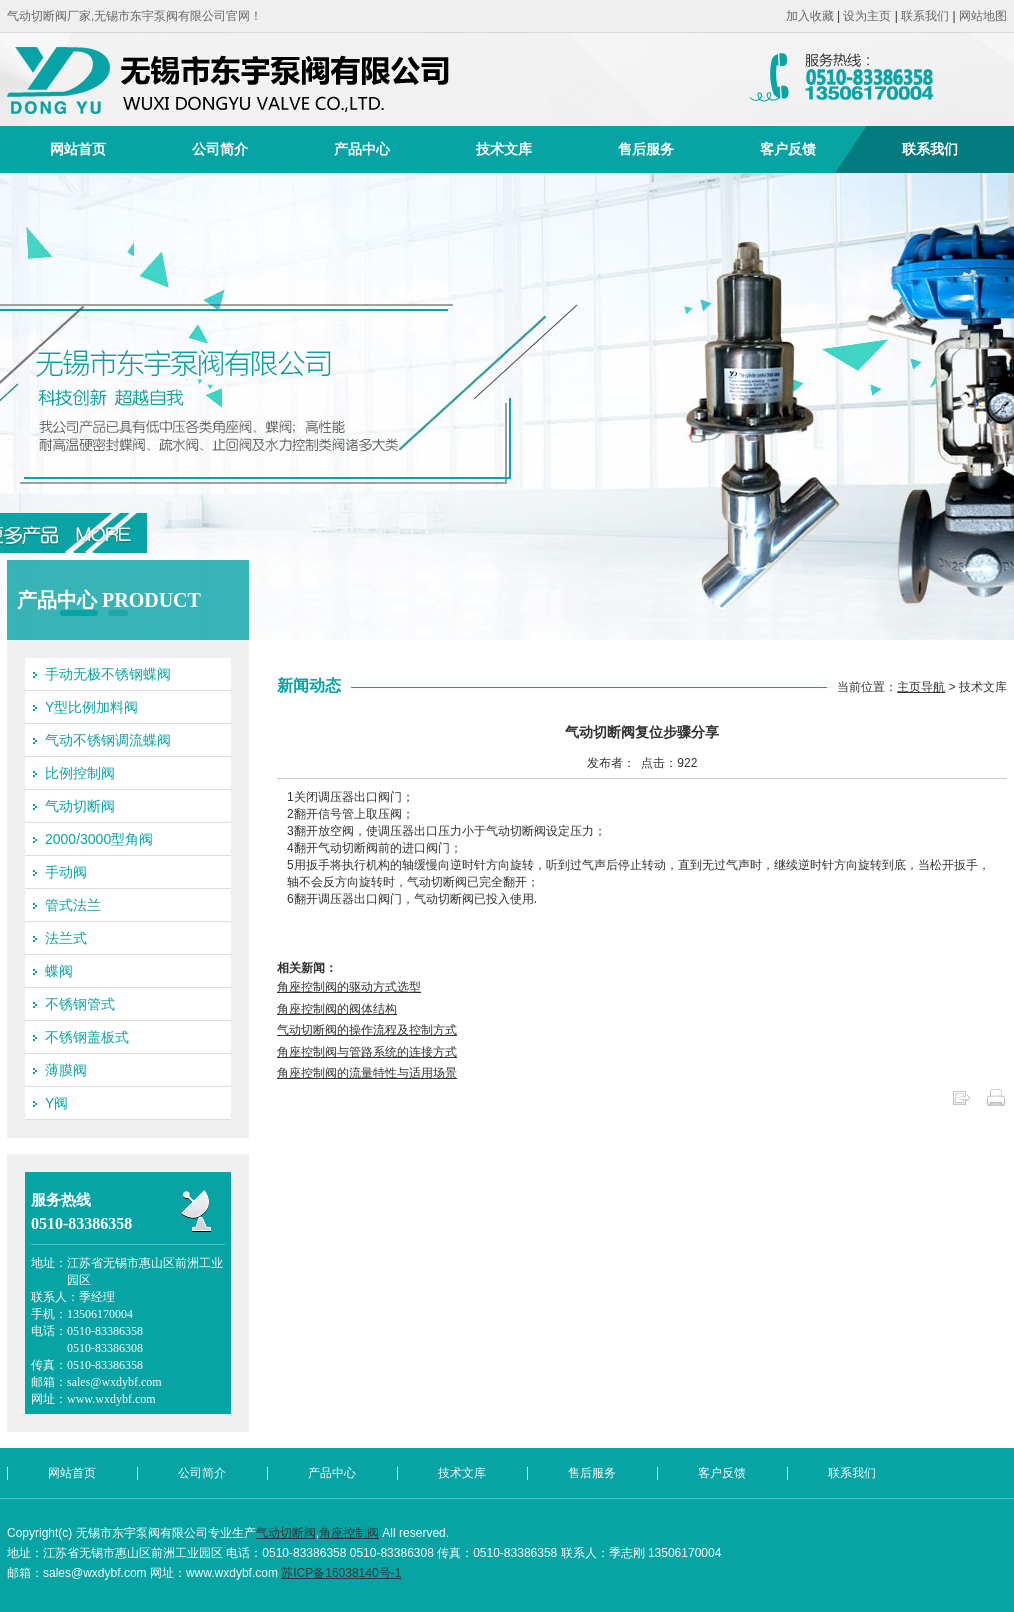  I want to click on 气动切断阀, so click(80, 806).